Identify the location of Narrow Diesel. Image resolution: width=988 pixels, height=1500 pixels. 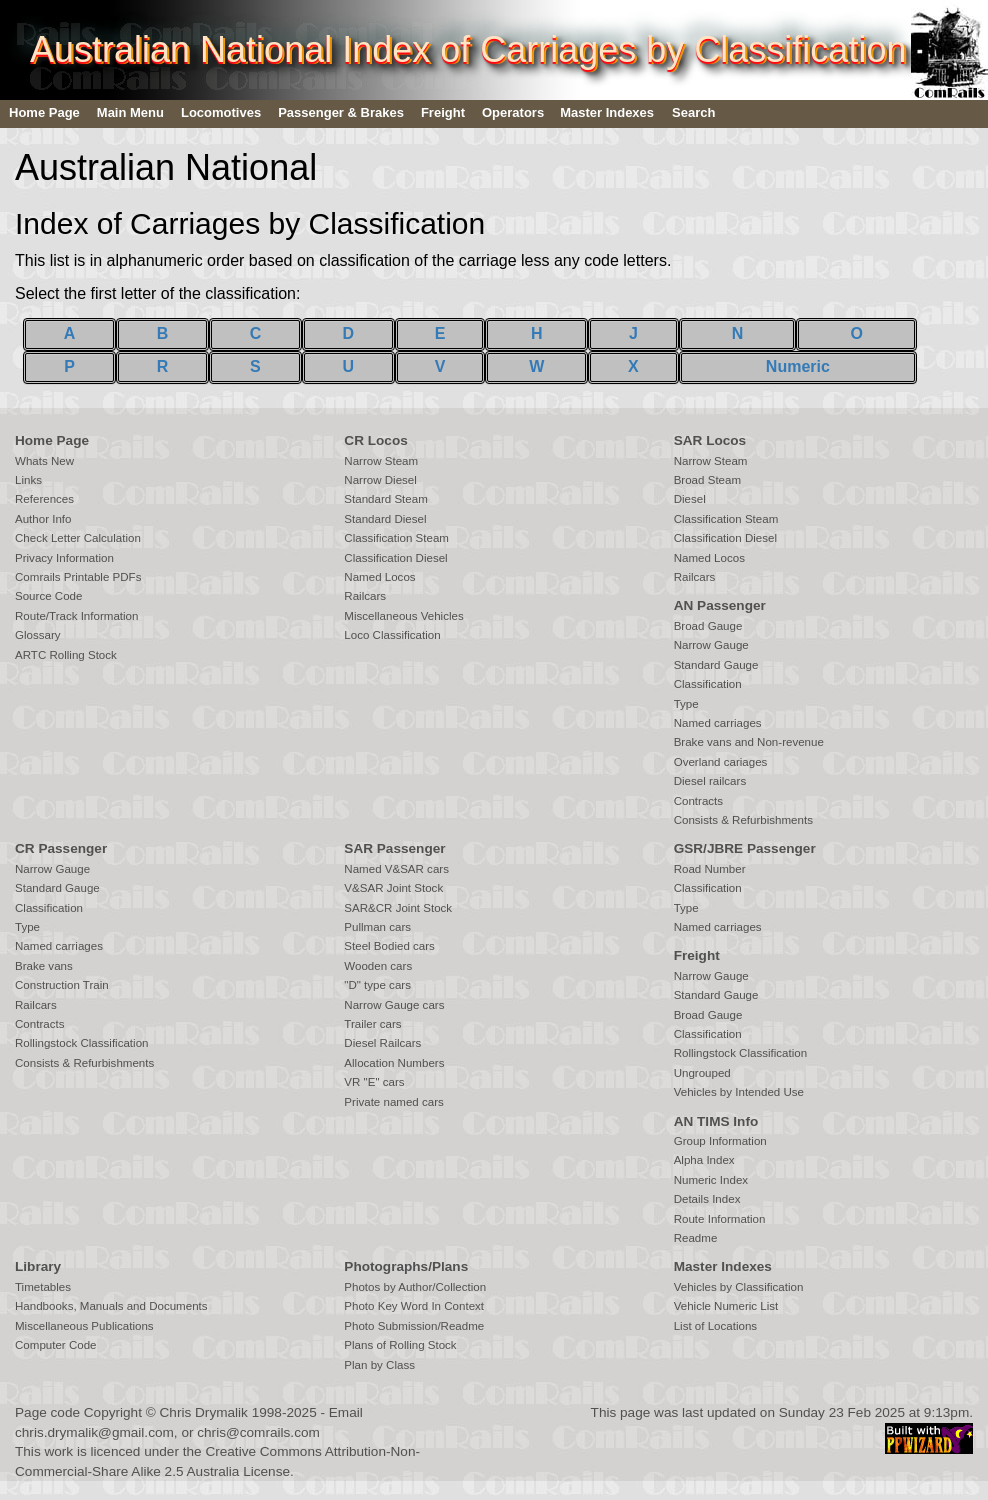
(380, 480).